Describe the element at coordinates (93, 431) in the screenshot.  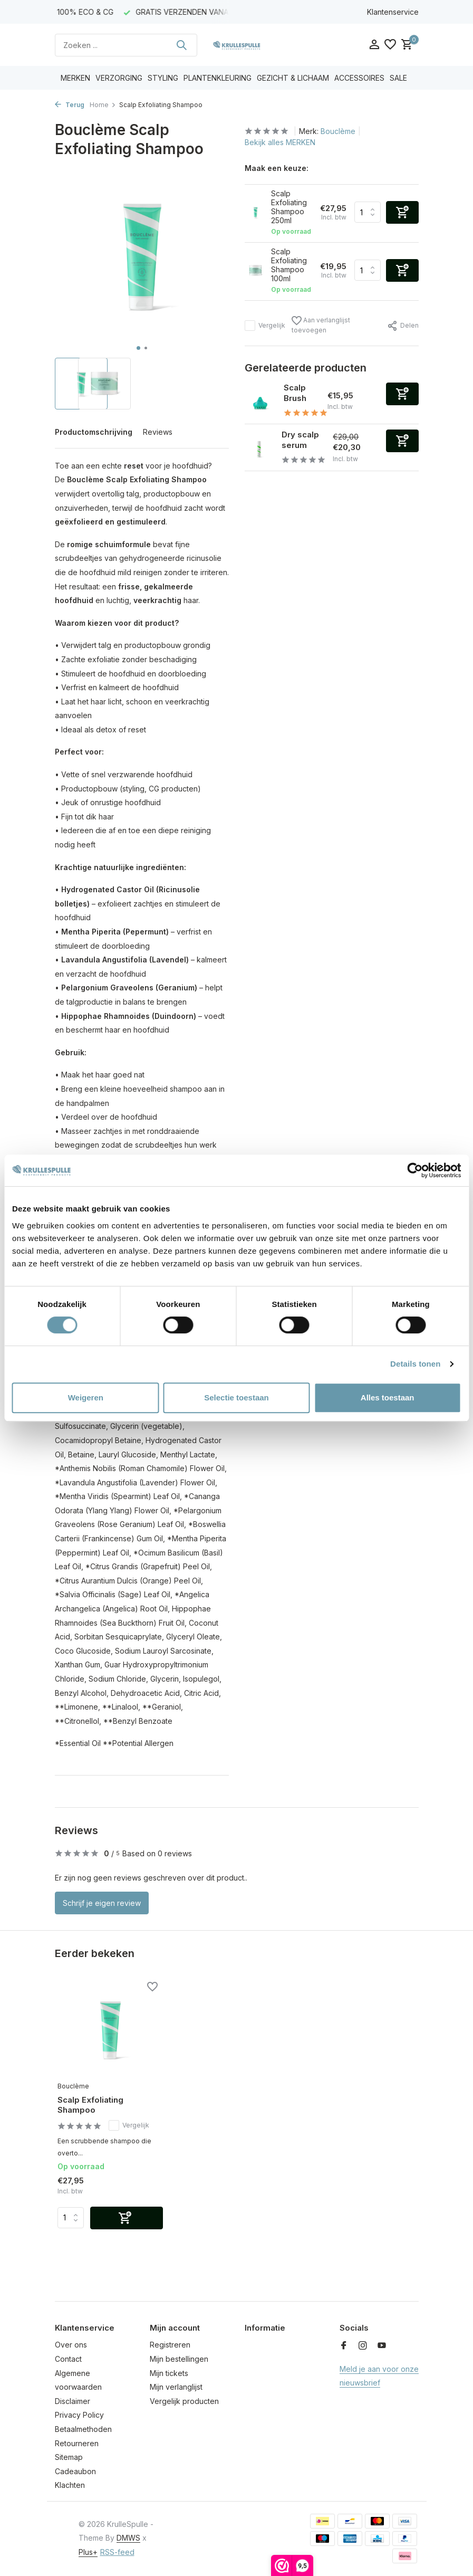
I see `Productomschrijving` at that location.